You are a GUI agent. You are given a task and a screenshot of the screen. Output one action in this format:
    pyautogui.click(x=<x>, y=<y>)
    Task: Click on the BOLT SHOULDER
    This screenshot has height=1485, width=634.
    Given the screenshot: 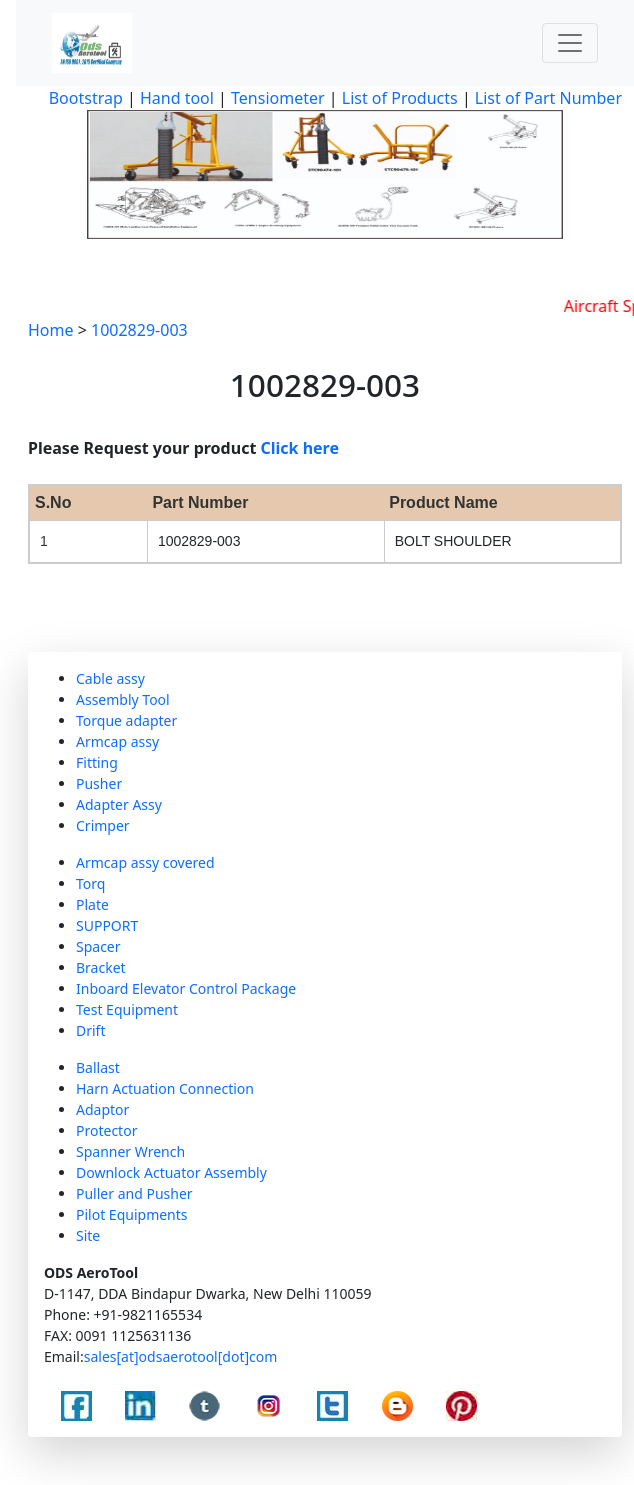 What is the action you would take?
    pyautogui.click(x=453, y=541)
    